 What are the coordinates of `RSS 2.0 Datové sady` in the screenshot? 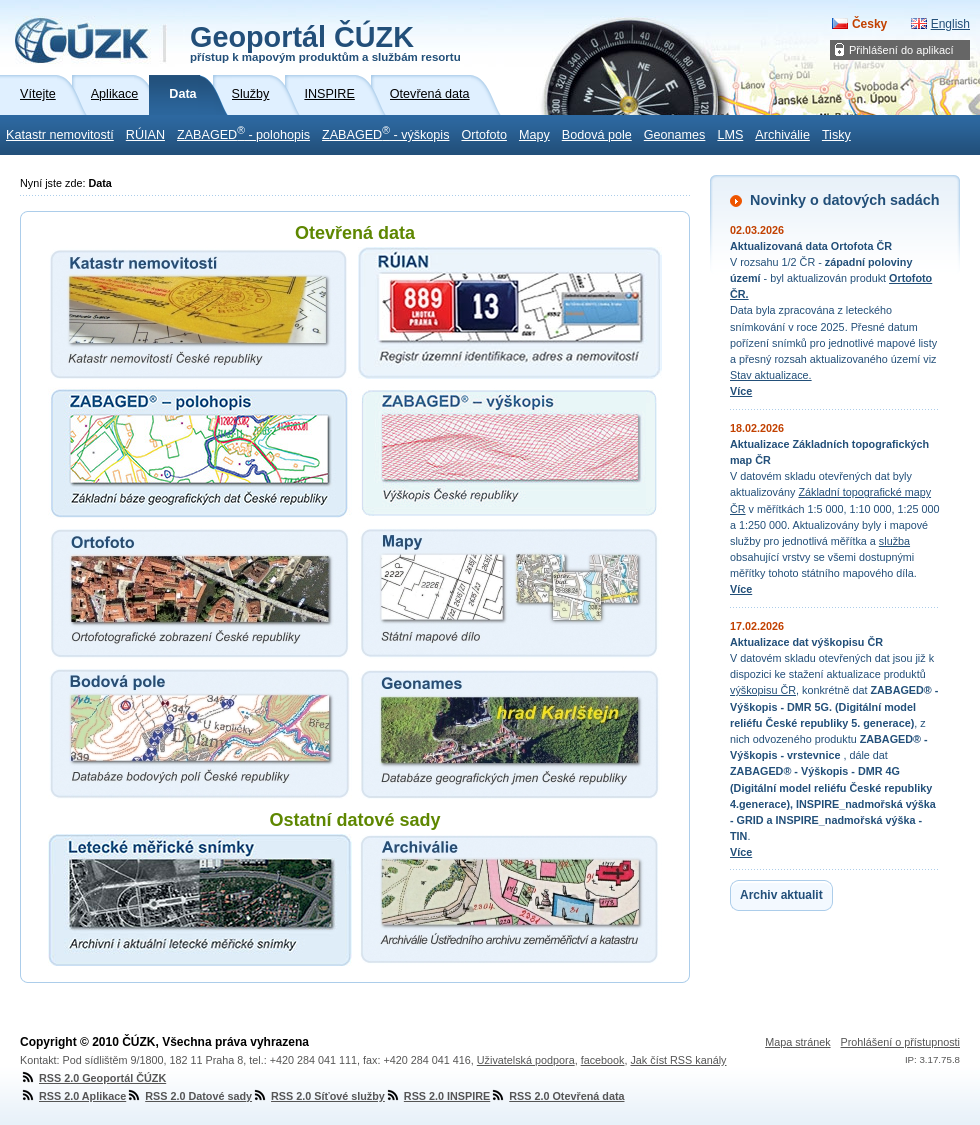 It's located at (189, 1096).